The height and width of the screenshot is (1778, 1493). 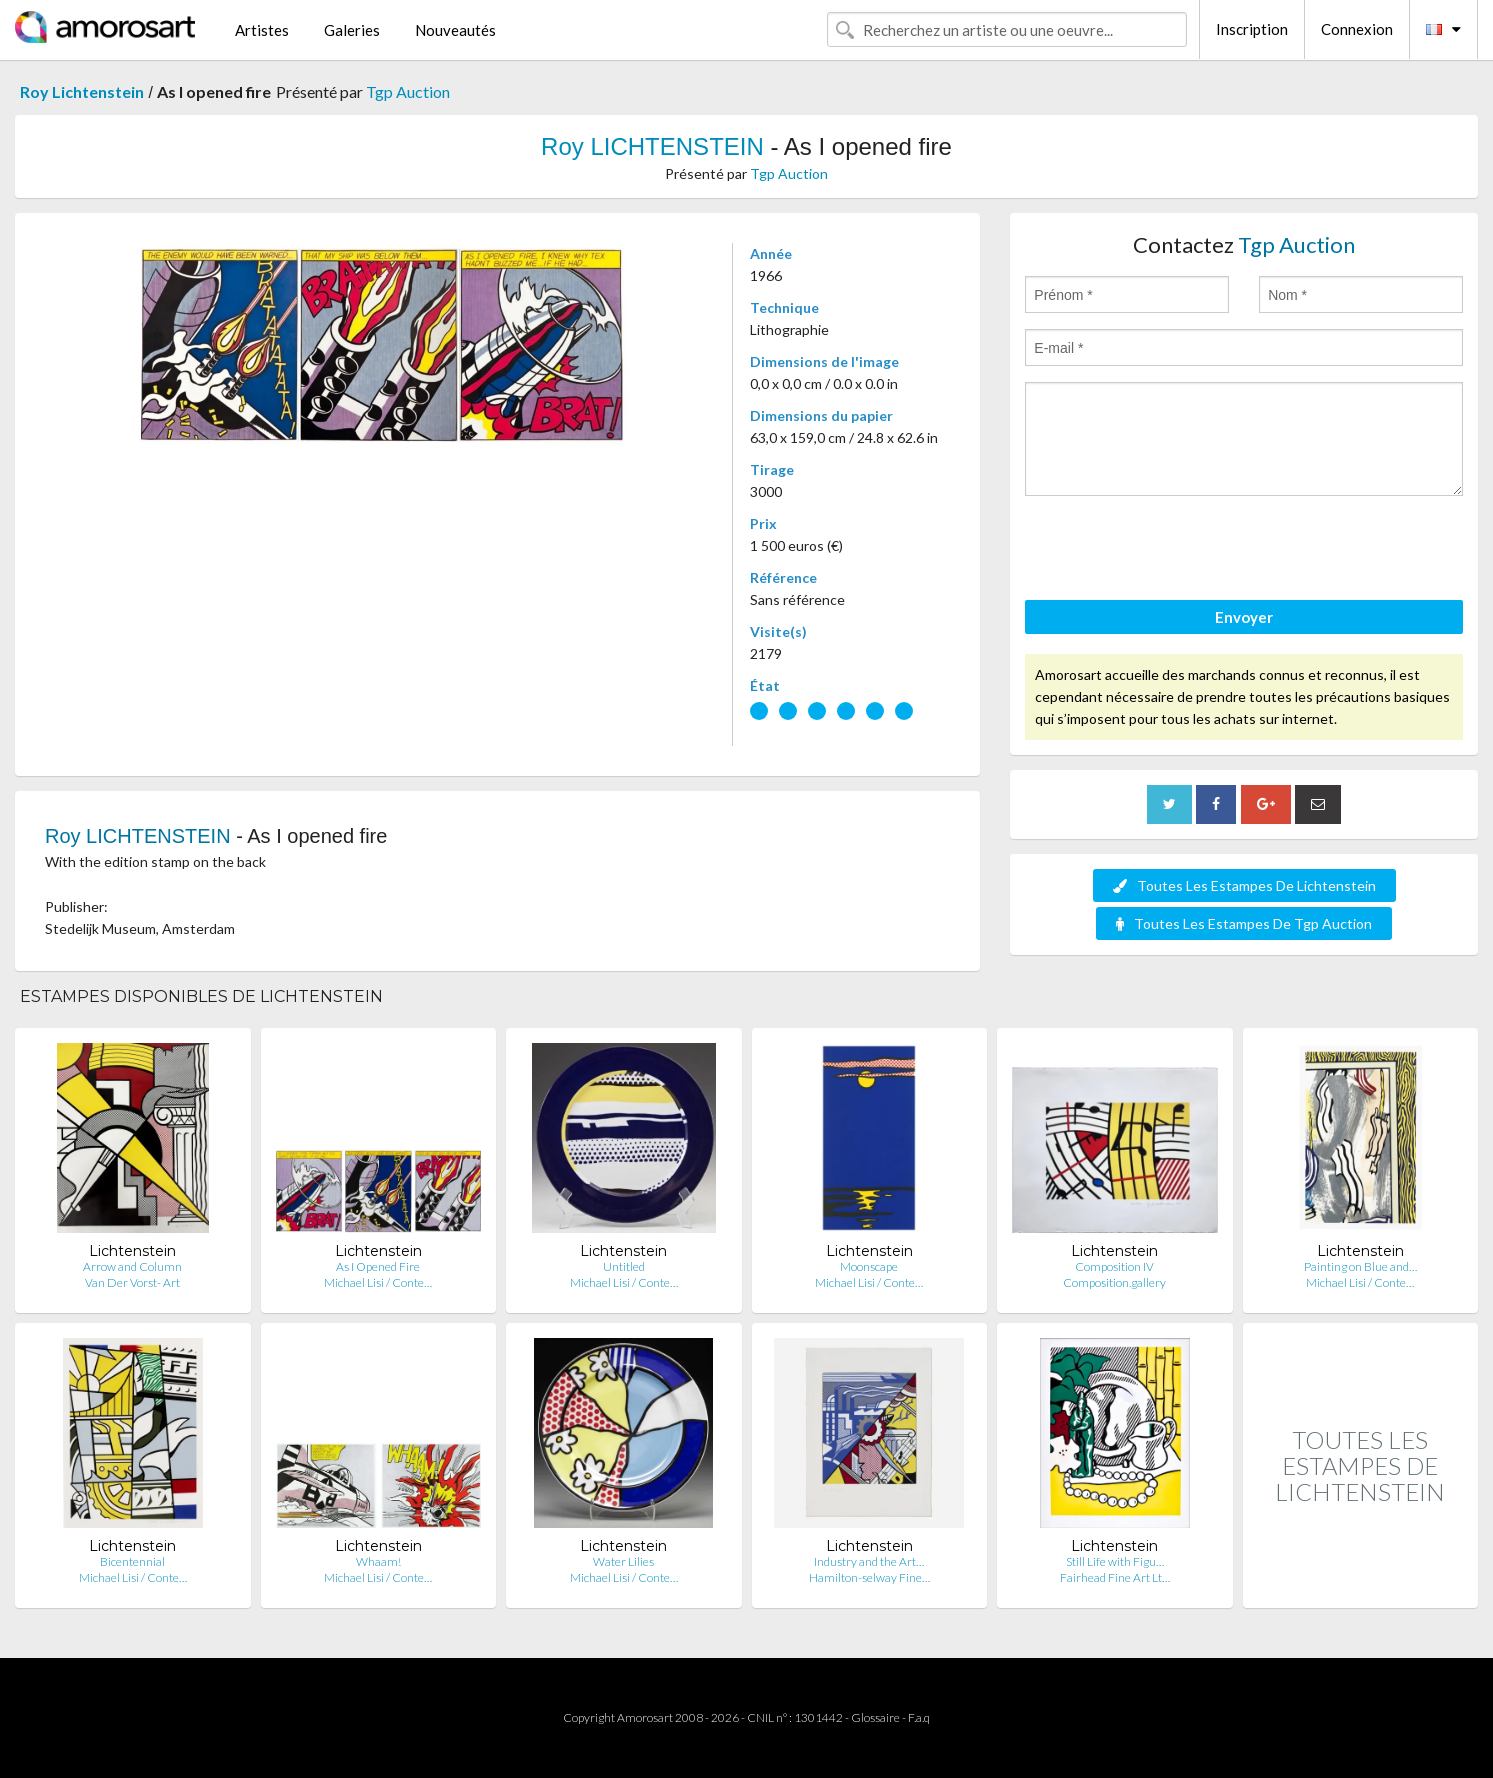 I want to click on F.a.q, so click(x=919, y=1717).